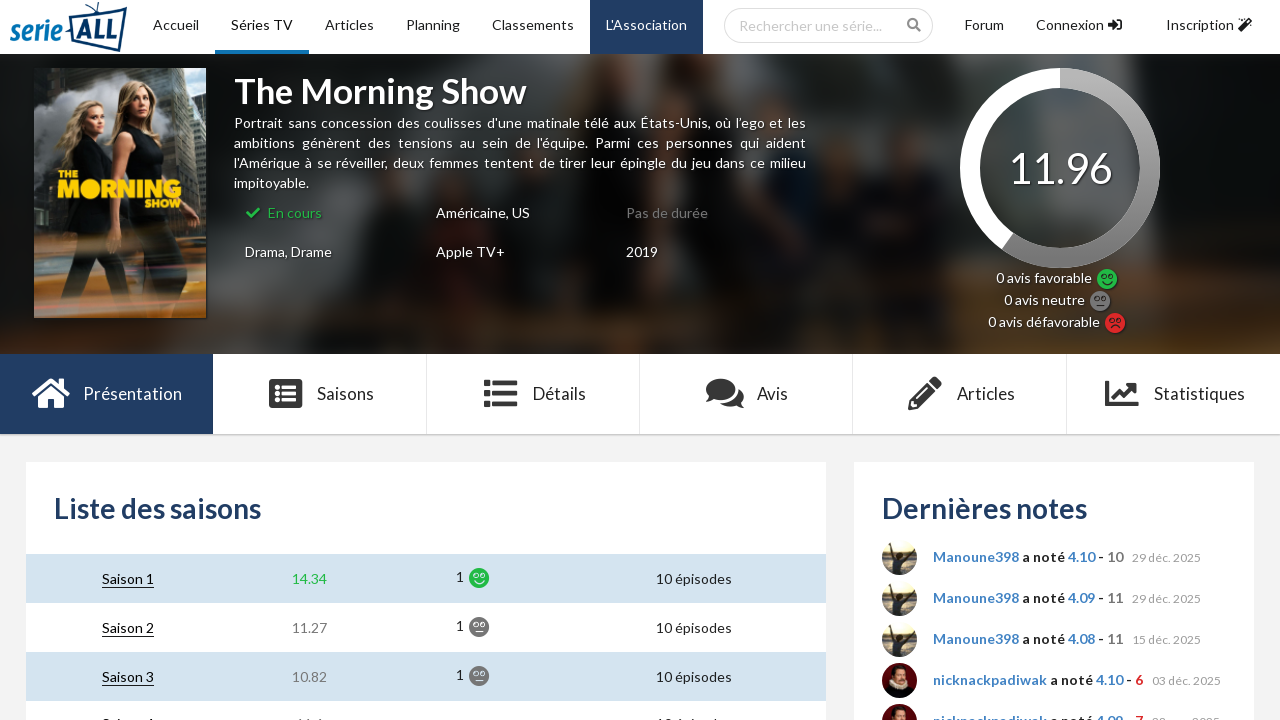  I want to click on L'Association, so click(646, 24).